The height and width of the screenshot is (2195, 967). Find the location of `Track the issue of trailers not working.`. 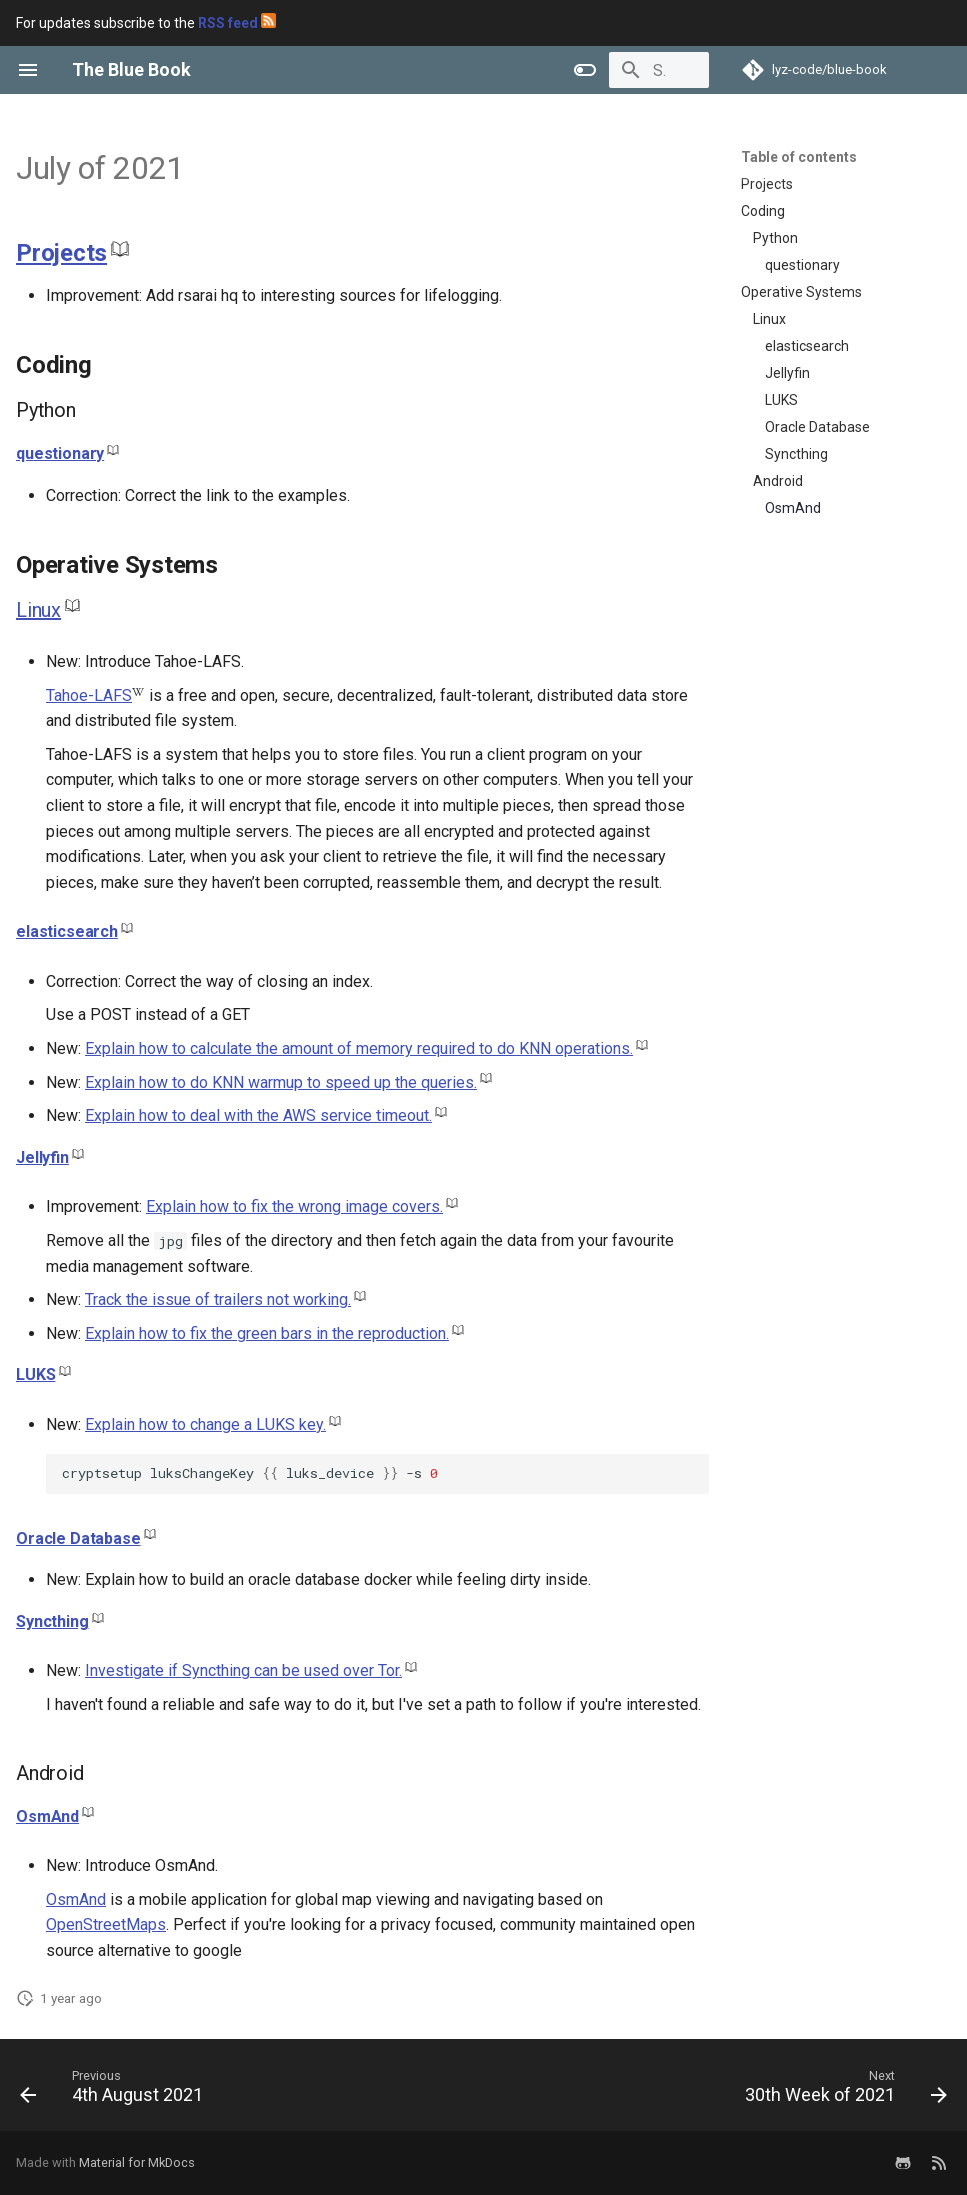

Track the issue of trailers not working. is located at coordinates (218, 1299).